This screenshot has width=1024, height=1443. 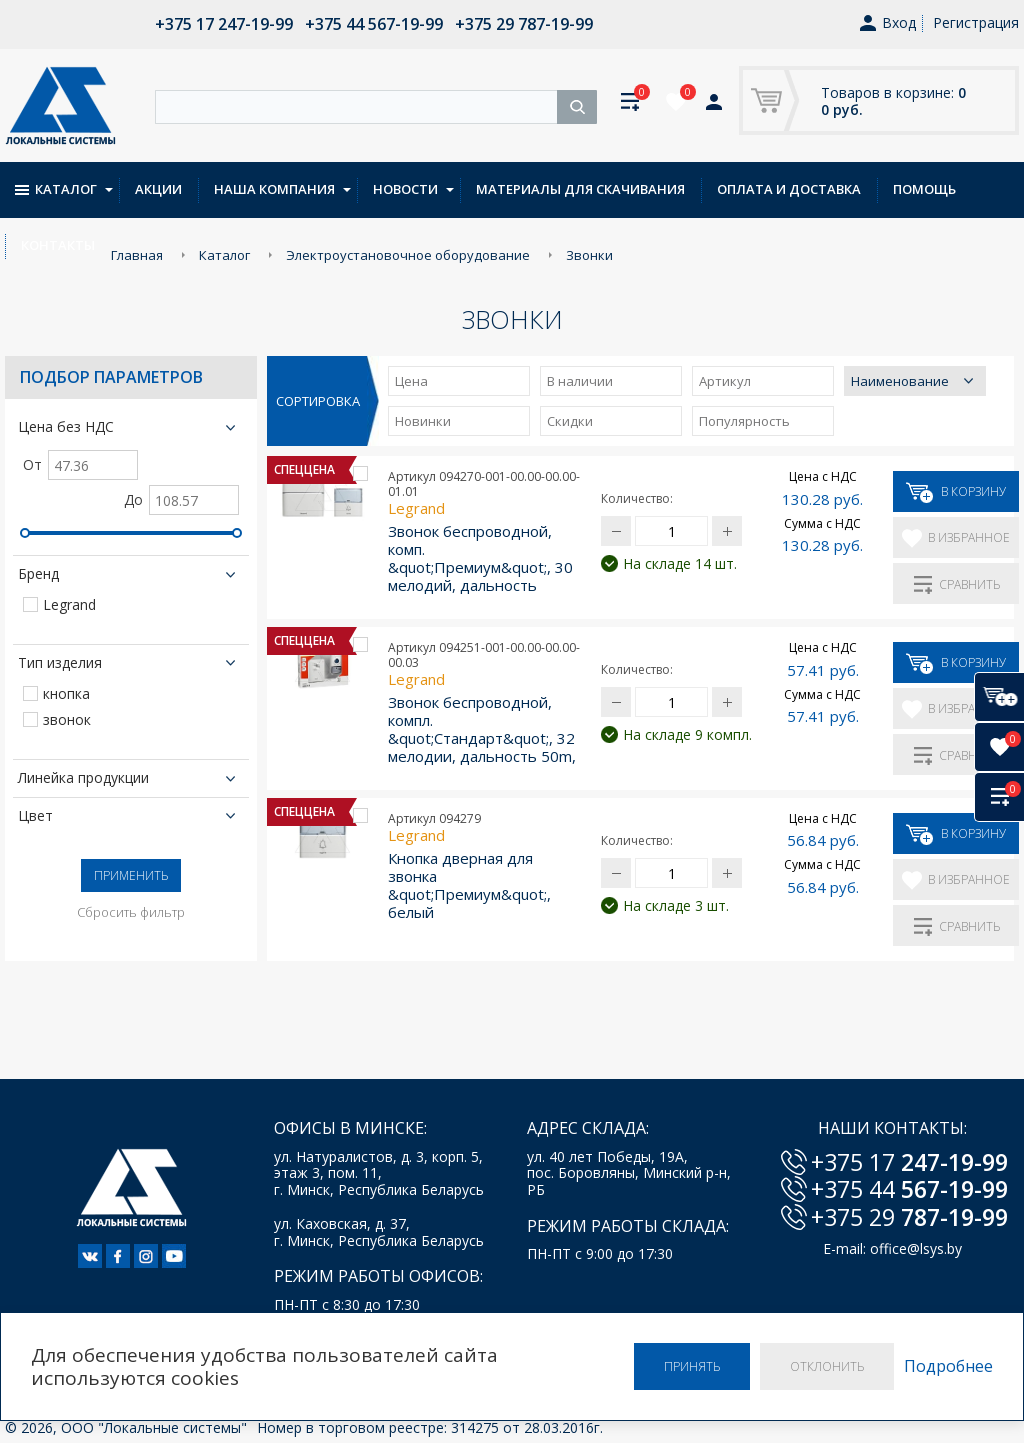 What do you see at coordinates (909, 1189) in the screenshot?
I see `+375 44` at bounding box center [909, 1189].